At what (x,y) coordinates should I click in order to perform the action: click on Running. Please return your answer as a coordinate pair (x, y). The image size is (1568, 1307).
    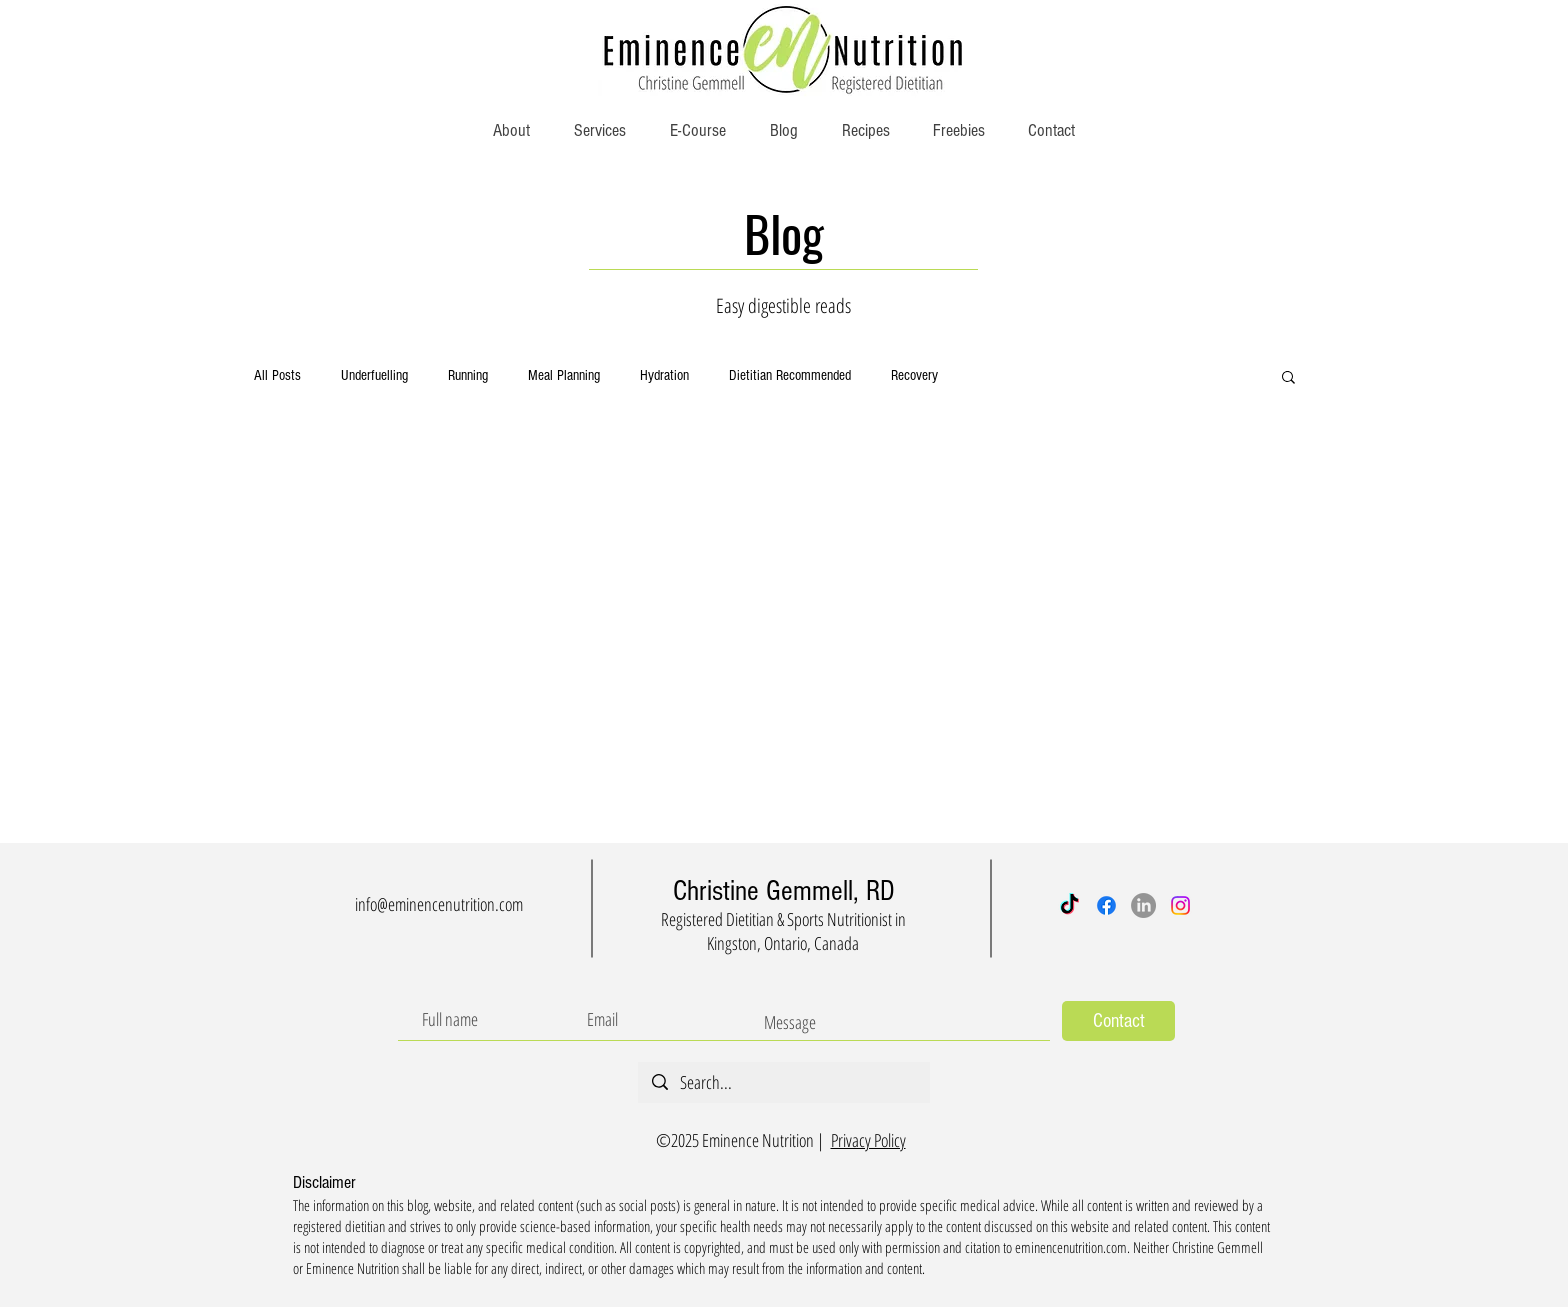
    Looking at the image, I should click on (468, 375).